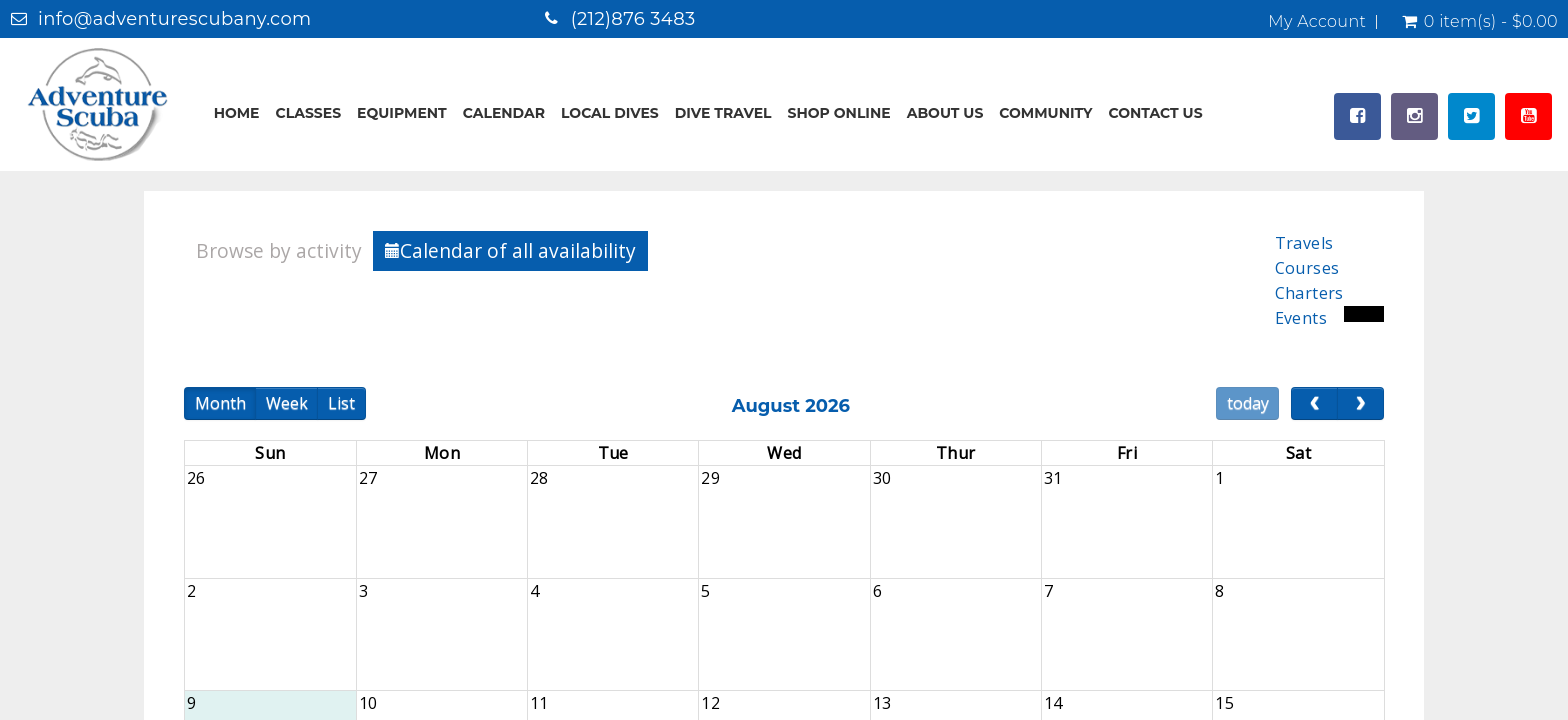 This screenshot has height=720, width=1568. Describe the element at coordinates (1155, 113) in the screenshot. I see `Contact Us` at that location.